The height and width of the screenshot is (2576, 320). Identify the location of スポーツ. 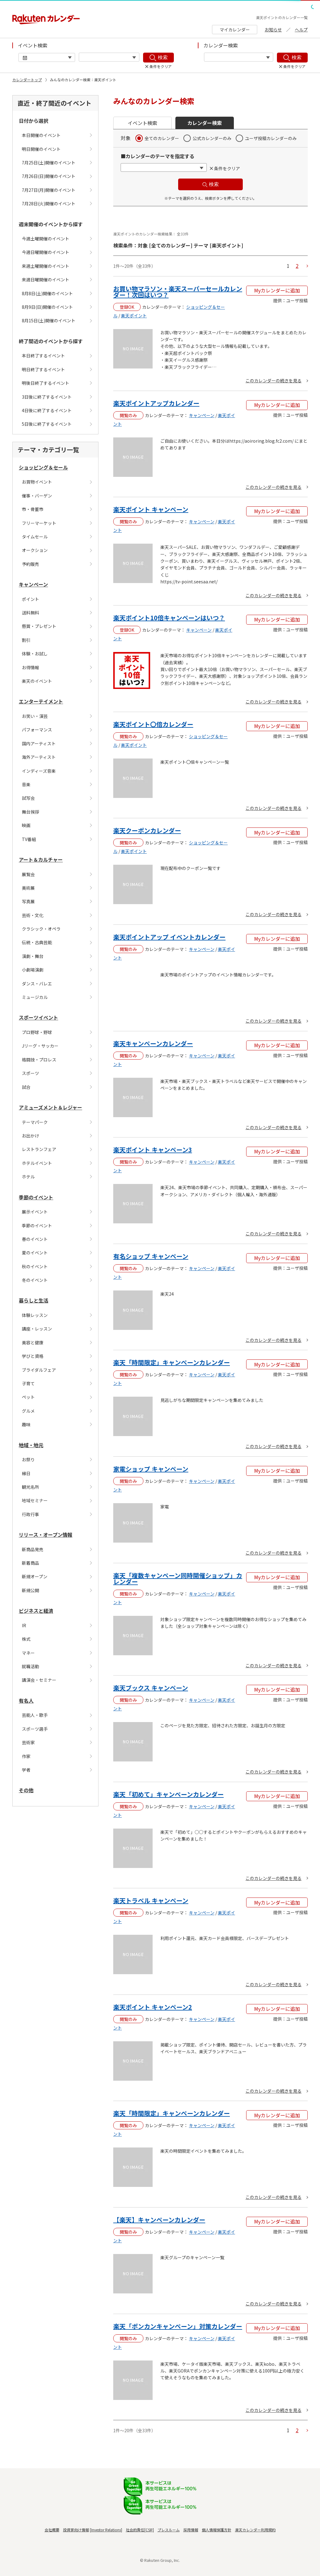
(30, 1073).